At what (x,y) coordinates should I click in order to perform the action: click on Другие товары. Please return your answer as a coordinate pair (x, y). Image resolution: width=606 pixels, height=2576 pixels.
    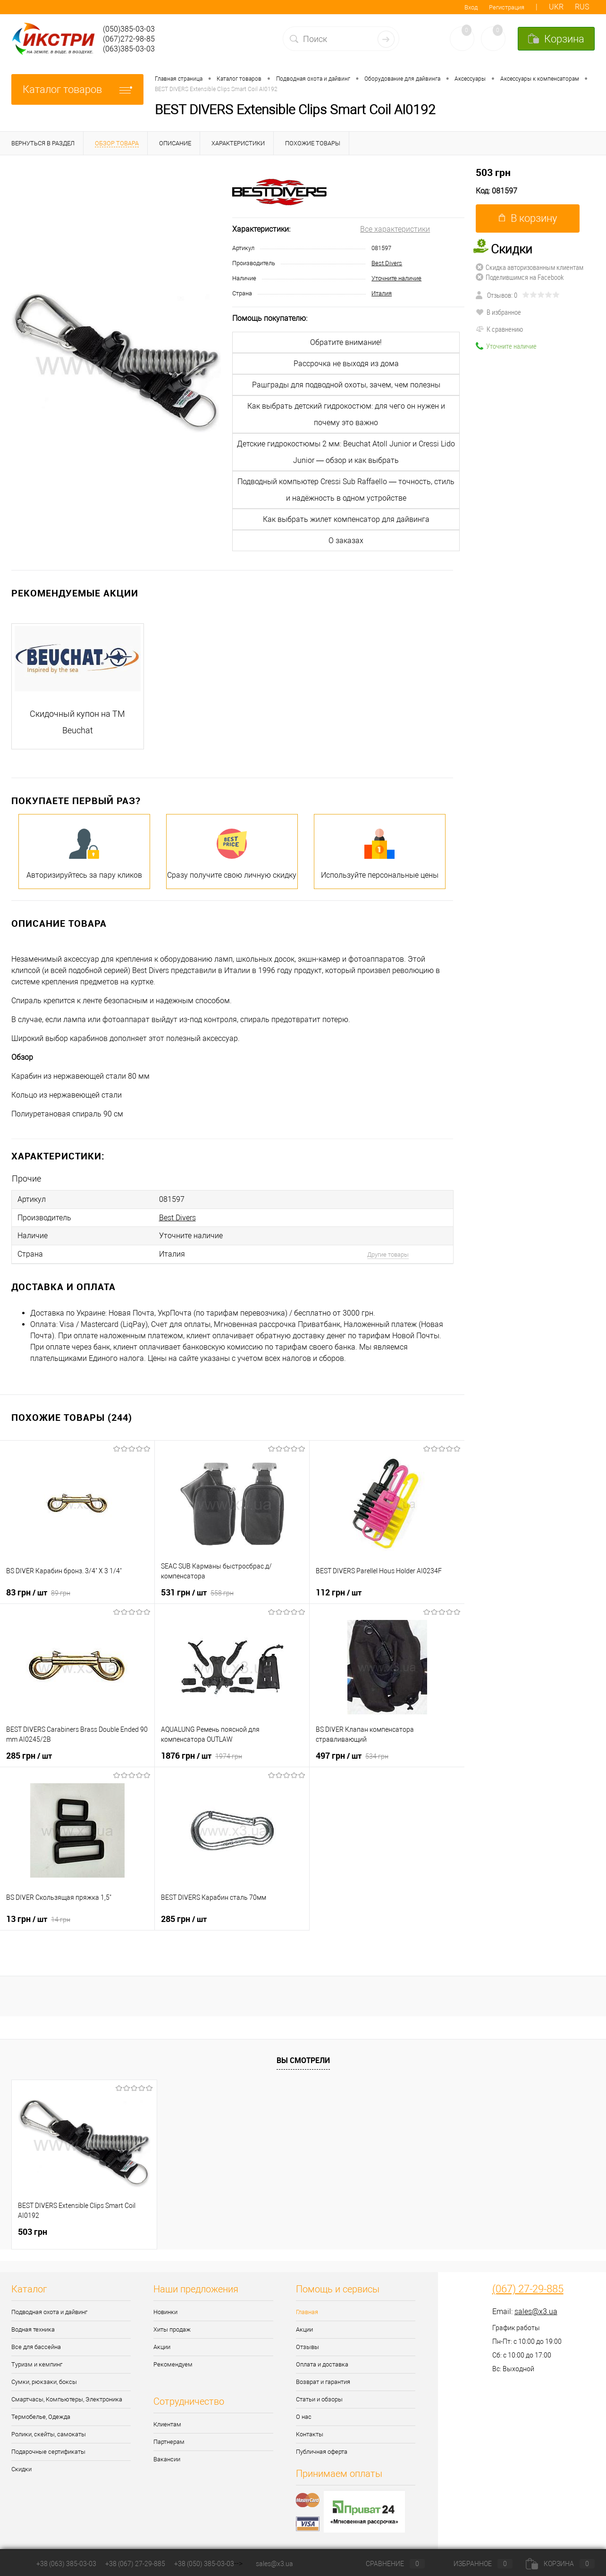
    Looking at the image, I should click on (388, 1251).